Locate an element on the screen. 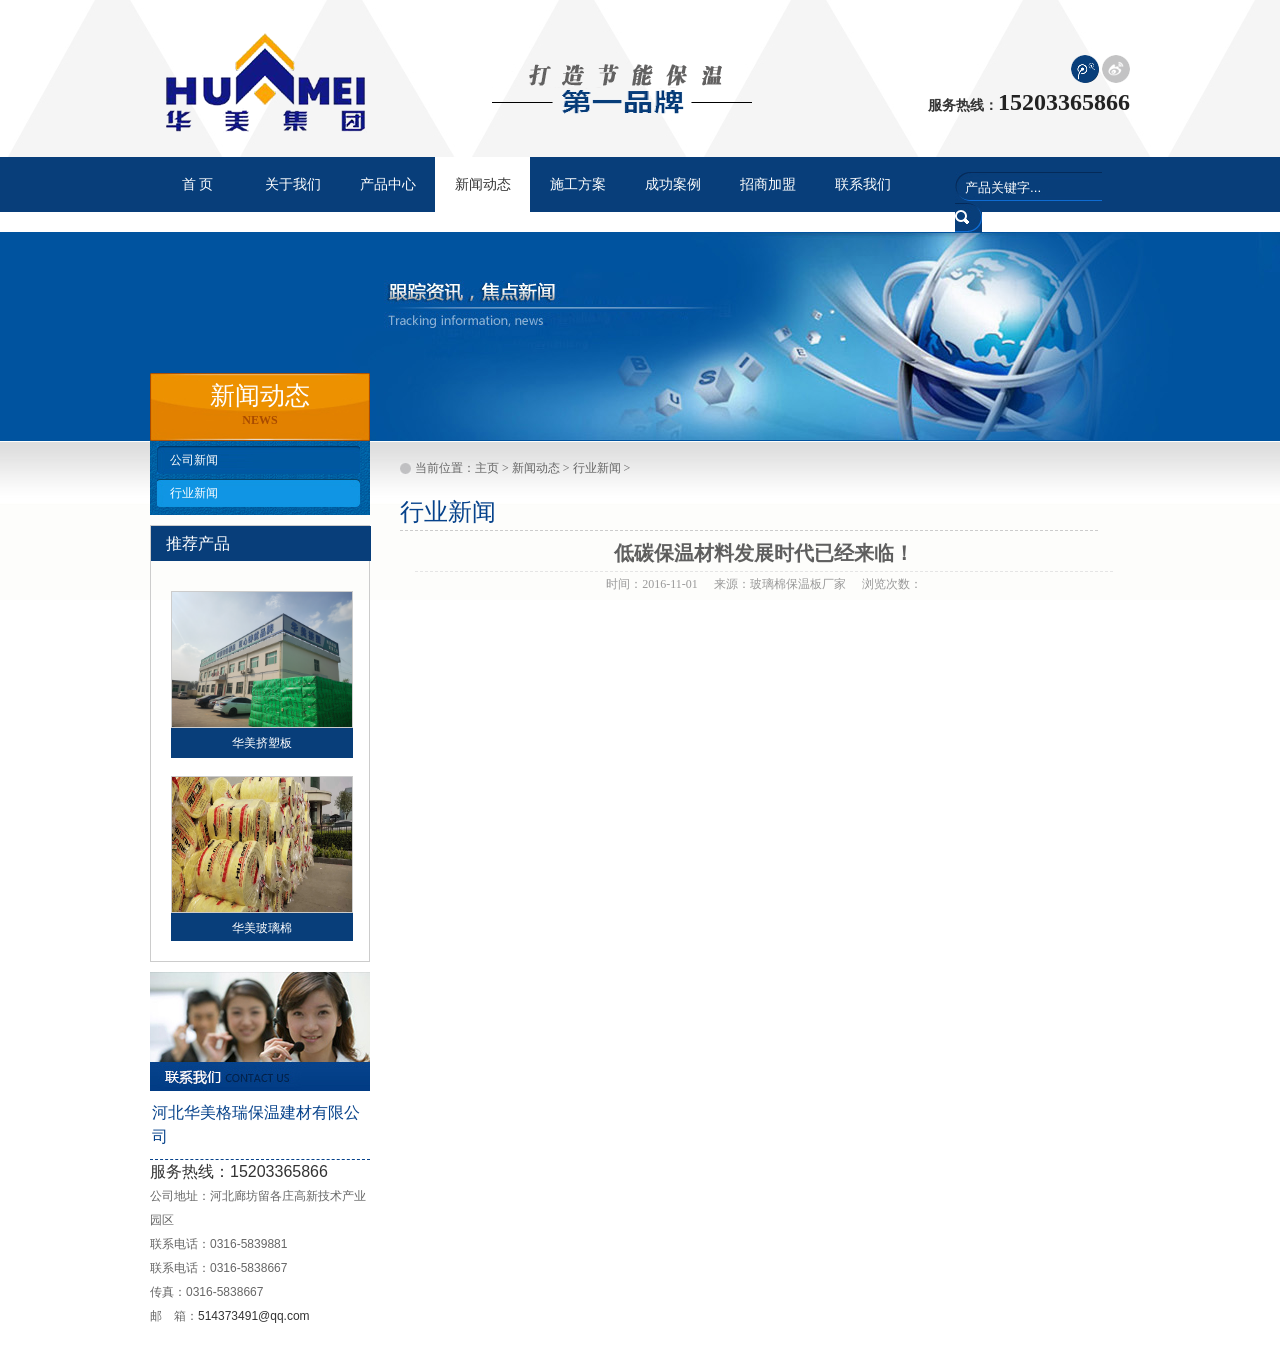 The image size is (1280, 1352). 时间：2016-11-01 is located at coordinates (652, 584).